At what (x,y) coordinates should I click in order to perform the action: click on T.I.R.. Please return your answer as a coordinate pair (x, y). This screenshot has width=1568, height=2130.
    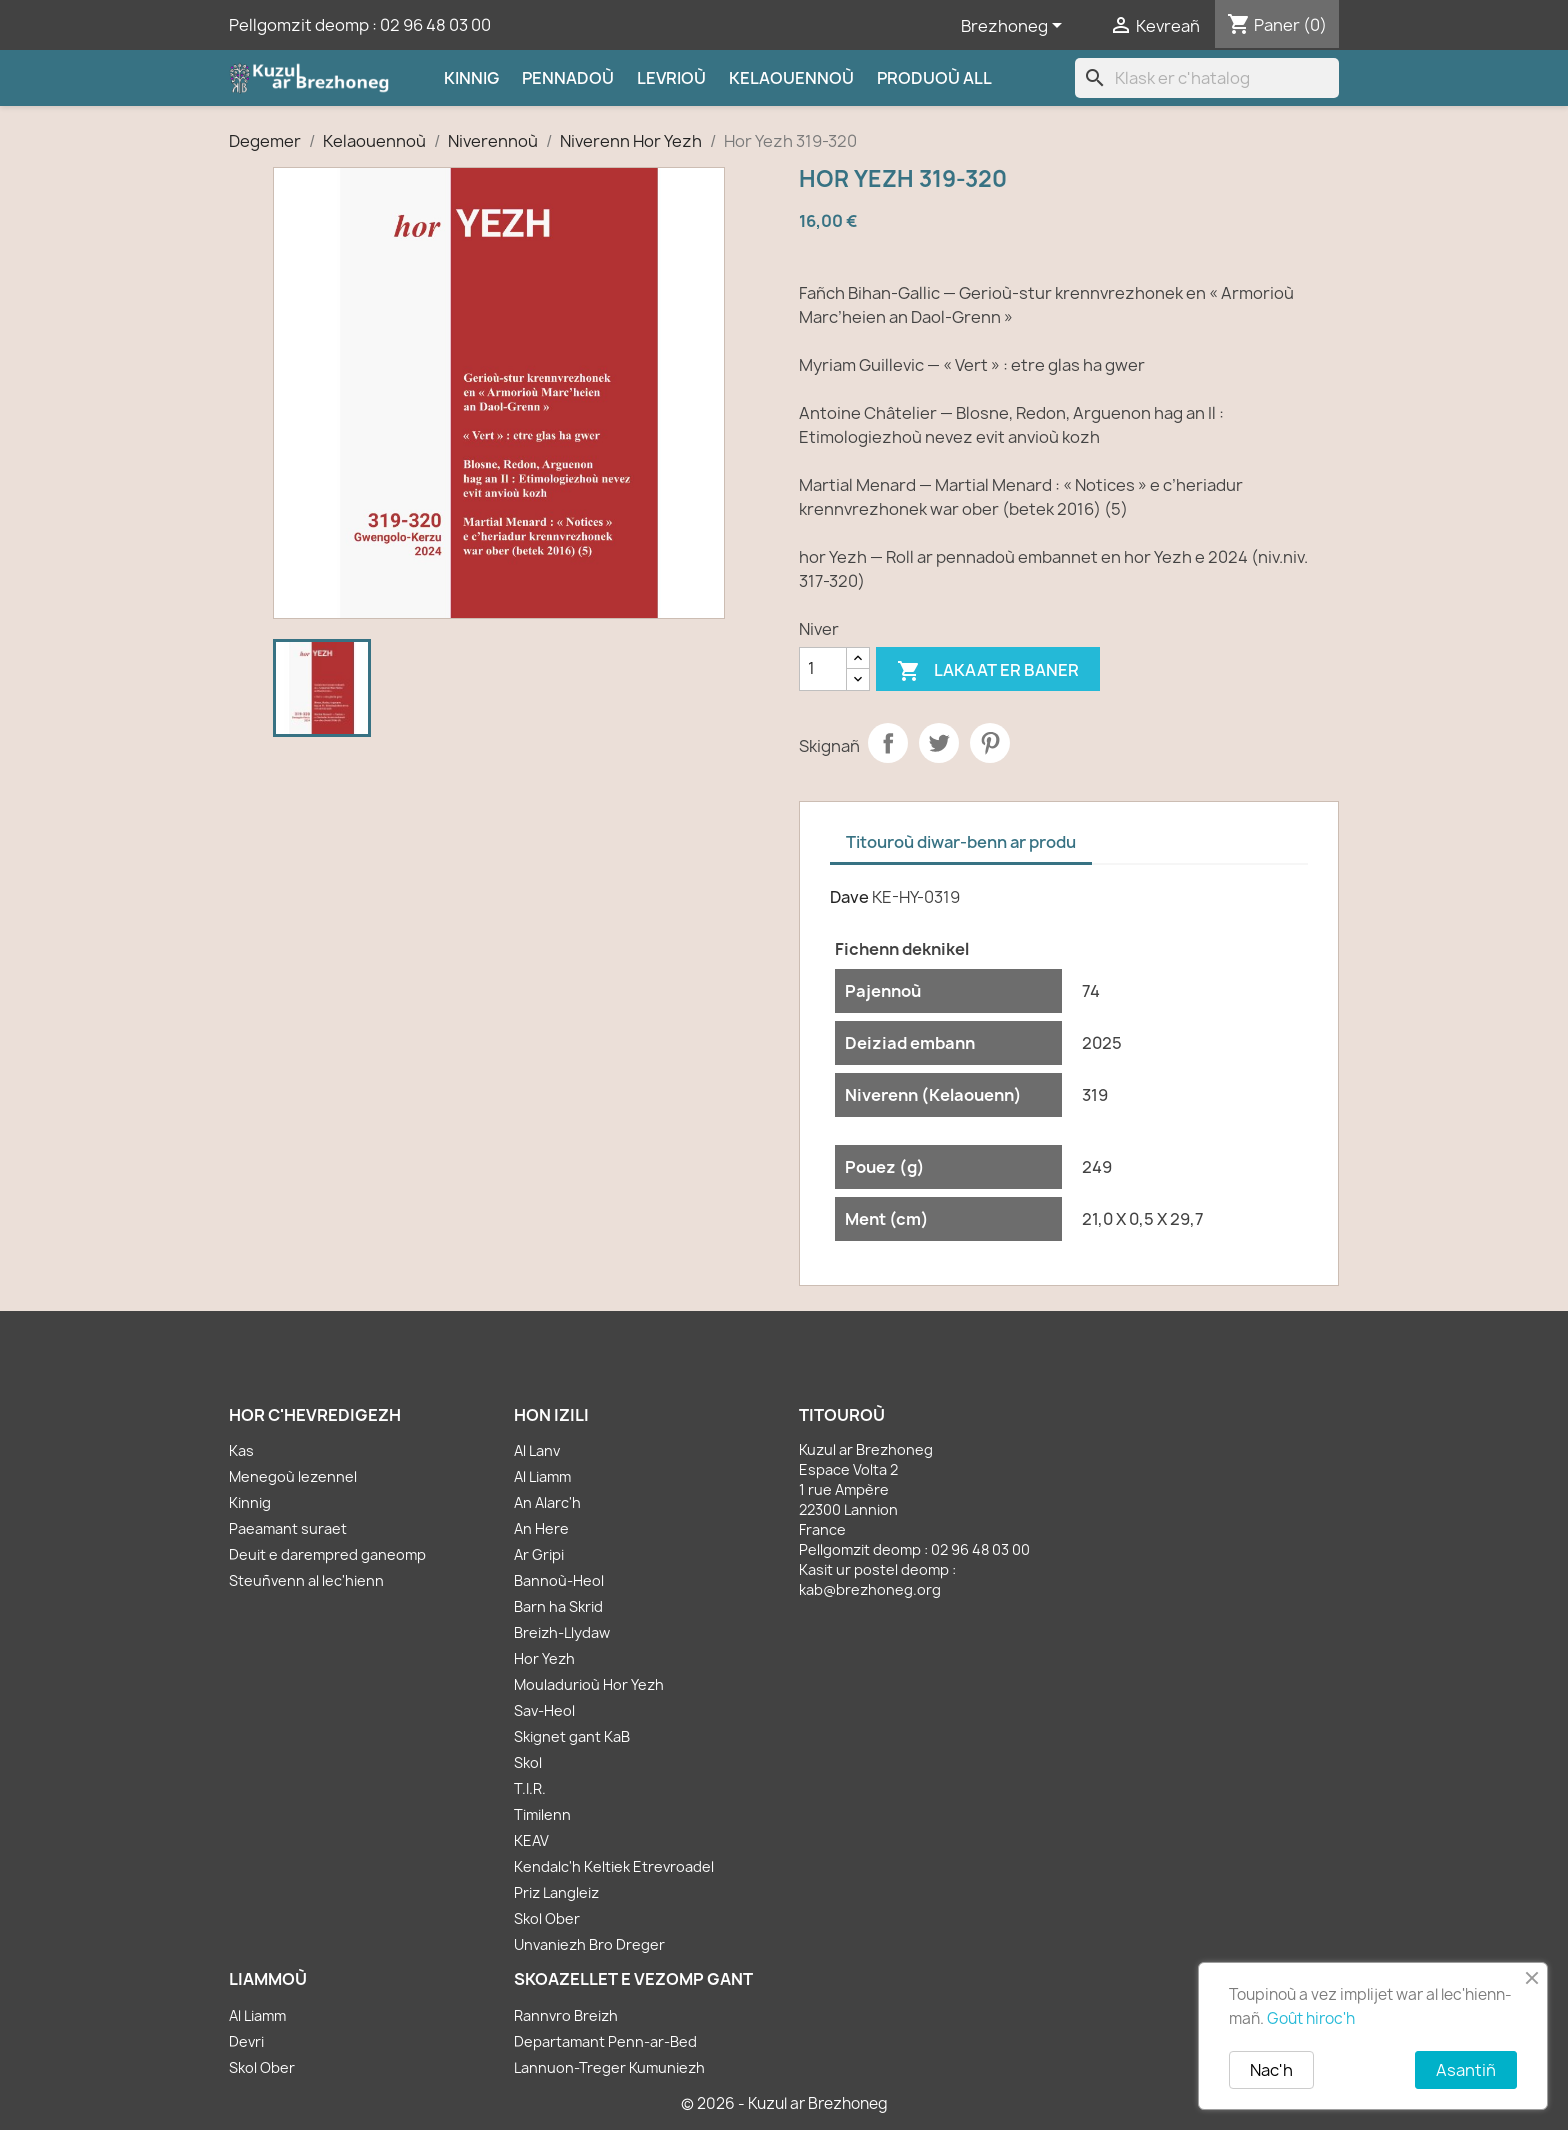
    Looking at the image, I should click on (530, 1788).